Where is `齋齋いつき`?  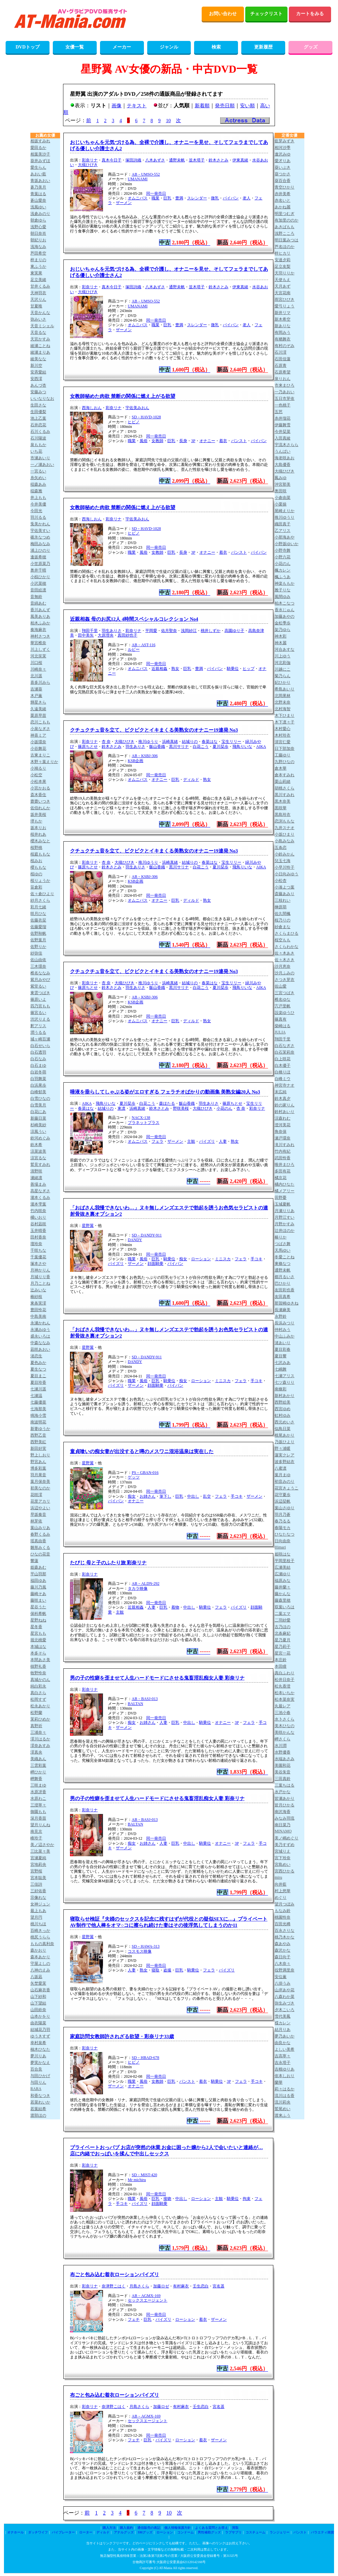 齋齋いつき is located at coordinates (40, 801).